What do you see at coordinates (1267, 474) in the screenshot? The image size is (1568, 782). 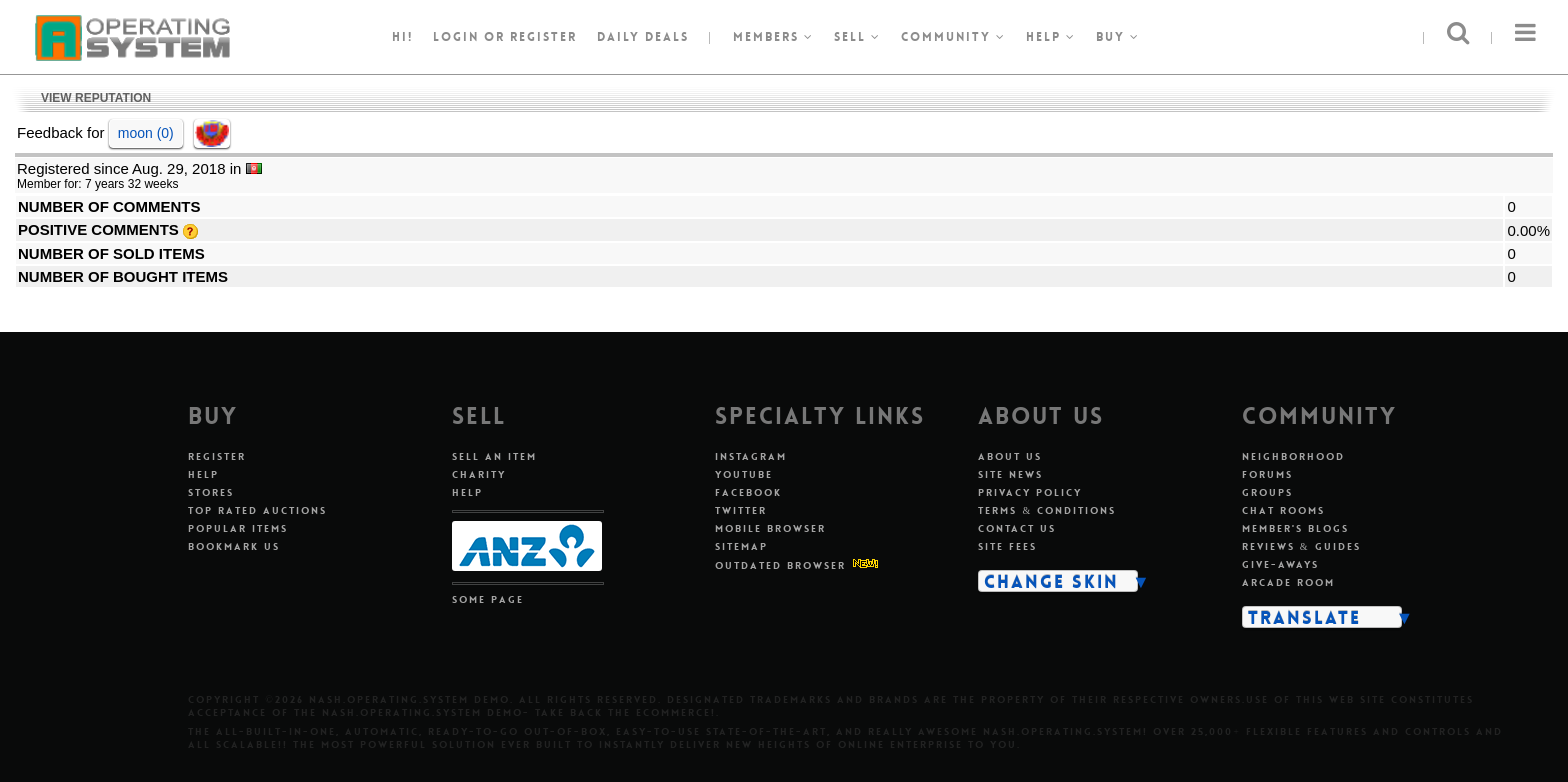 I see `Forums` at bounding box center [1267, 474].